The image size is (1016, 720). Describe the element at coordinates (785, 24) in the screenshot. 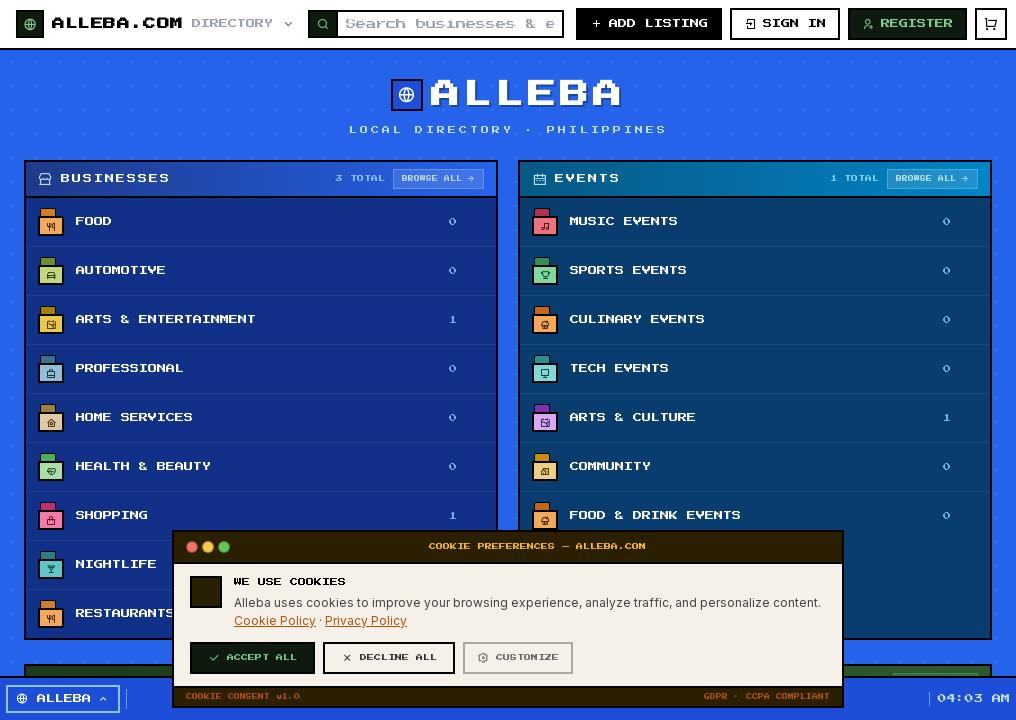

I see `SIGN IN` at that location.